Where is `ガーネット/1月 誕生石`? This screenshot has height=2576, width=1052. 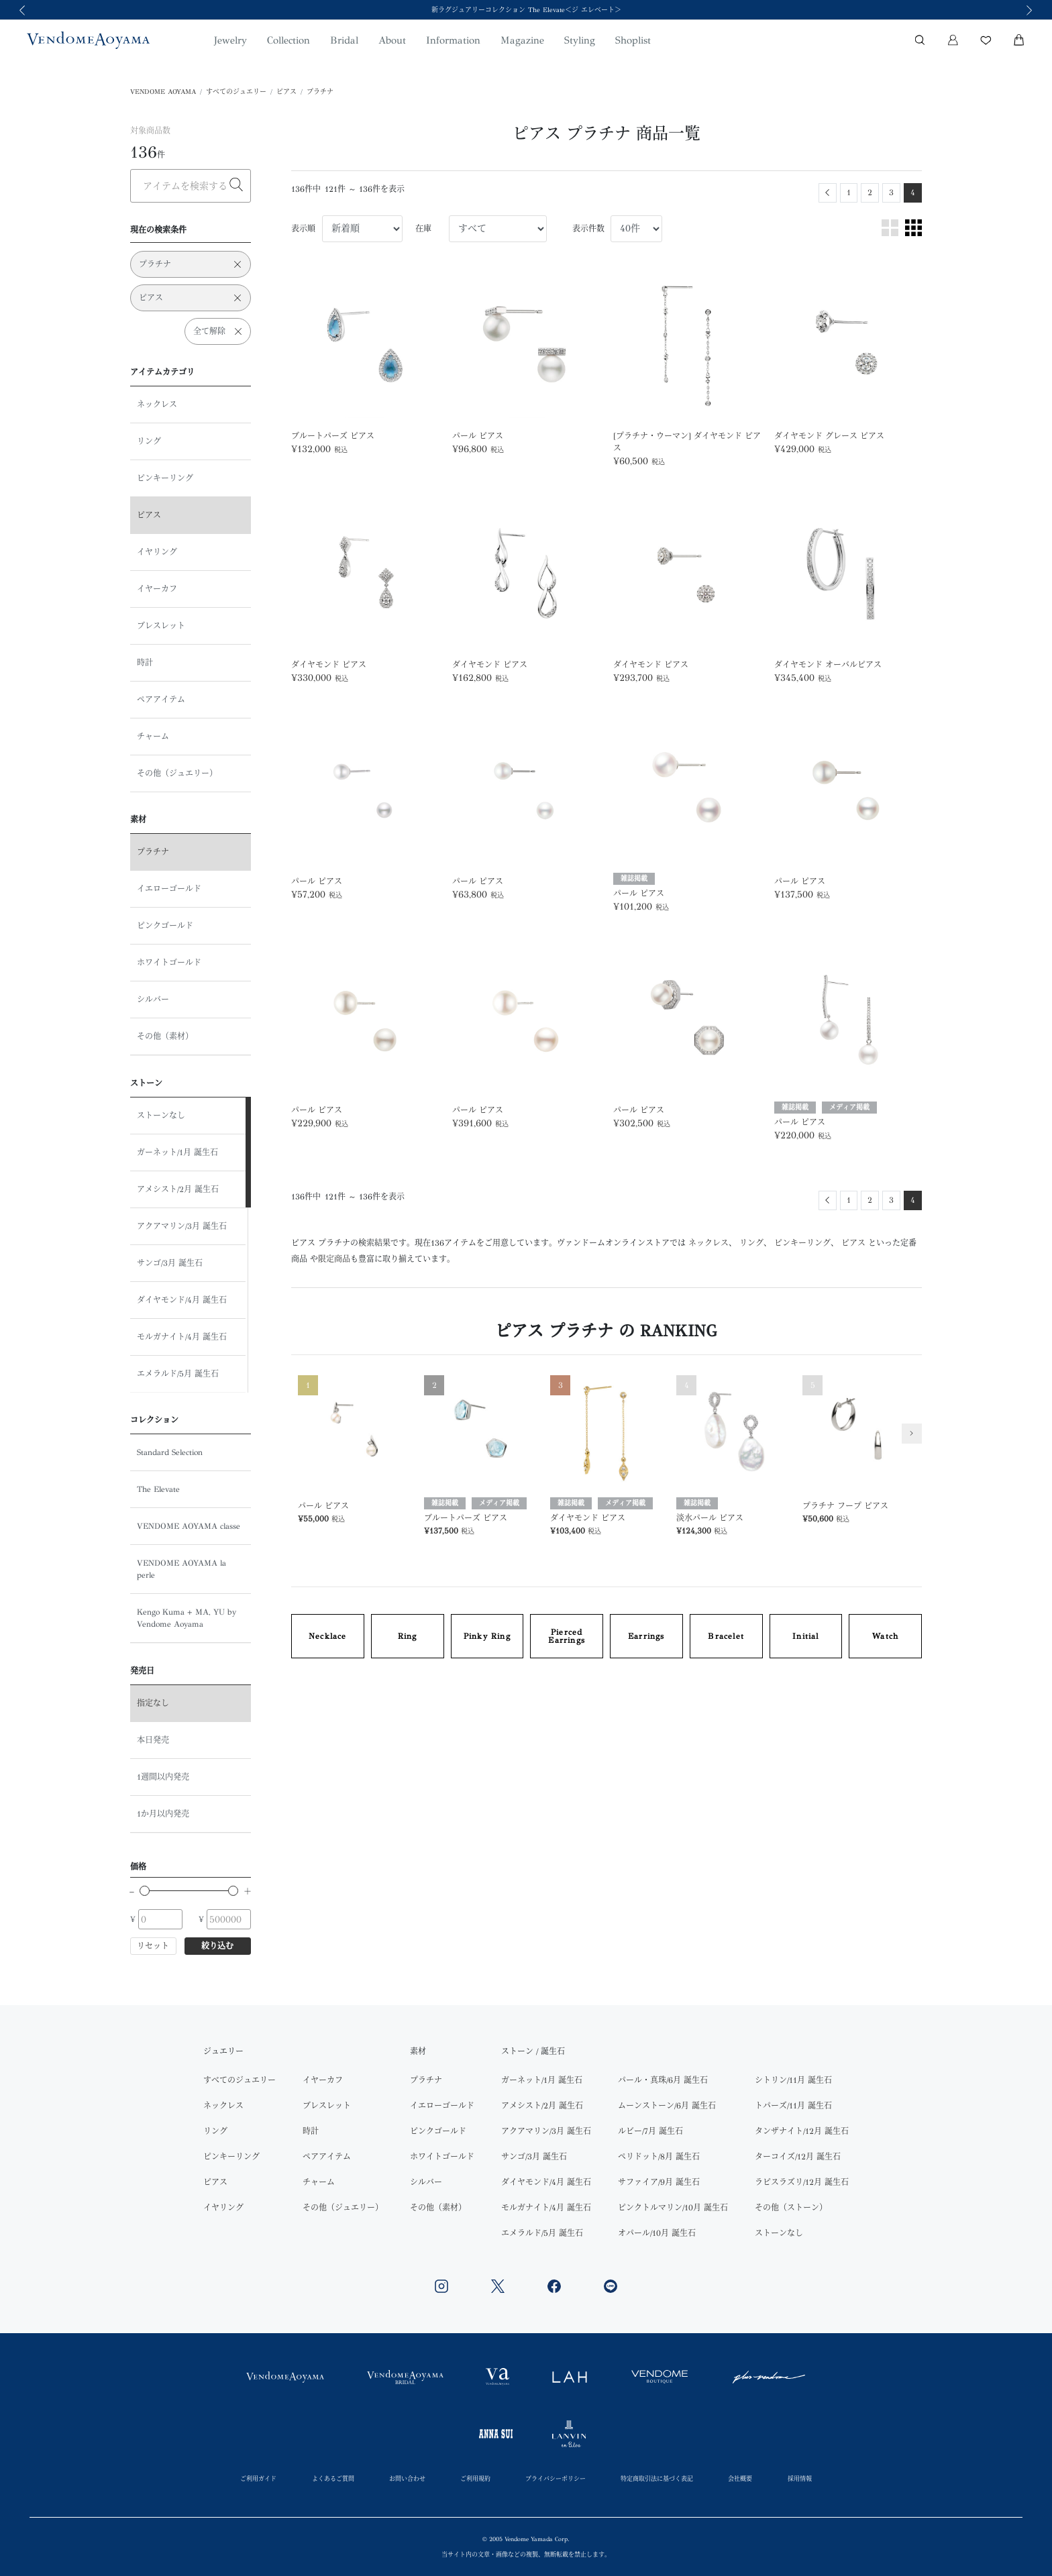 ガーネット/1月 誕生石 is located at coordinates (177, 1152).